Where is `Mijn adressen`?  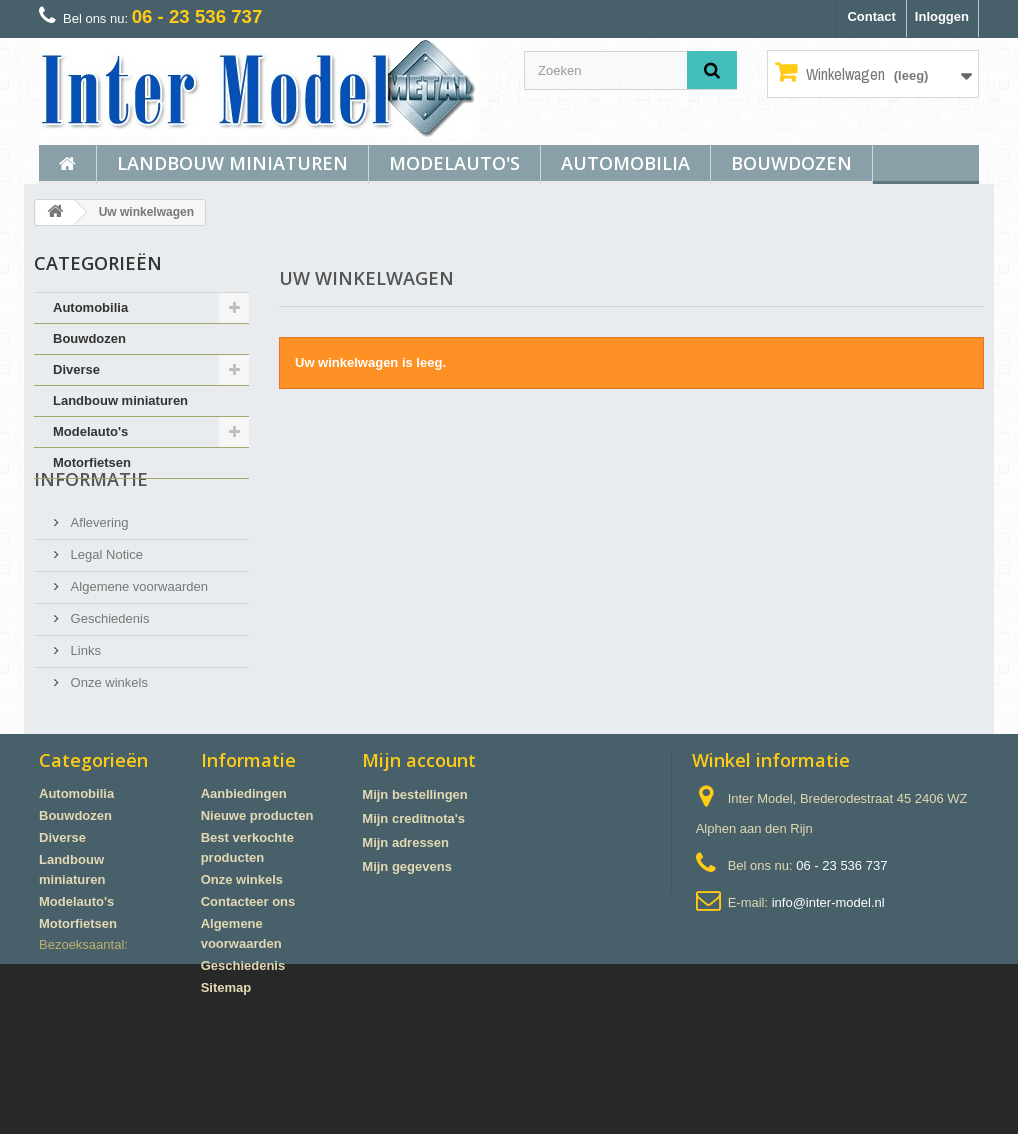 Mijn adressen is located at coordinates (405, 923).